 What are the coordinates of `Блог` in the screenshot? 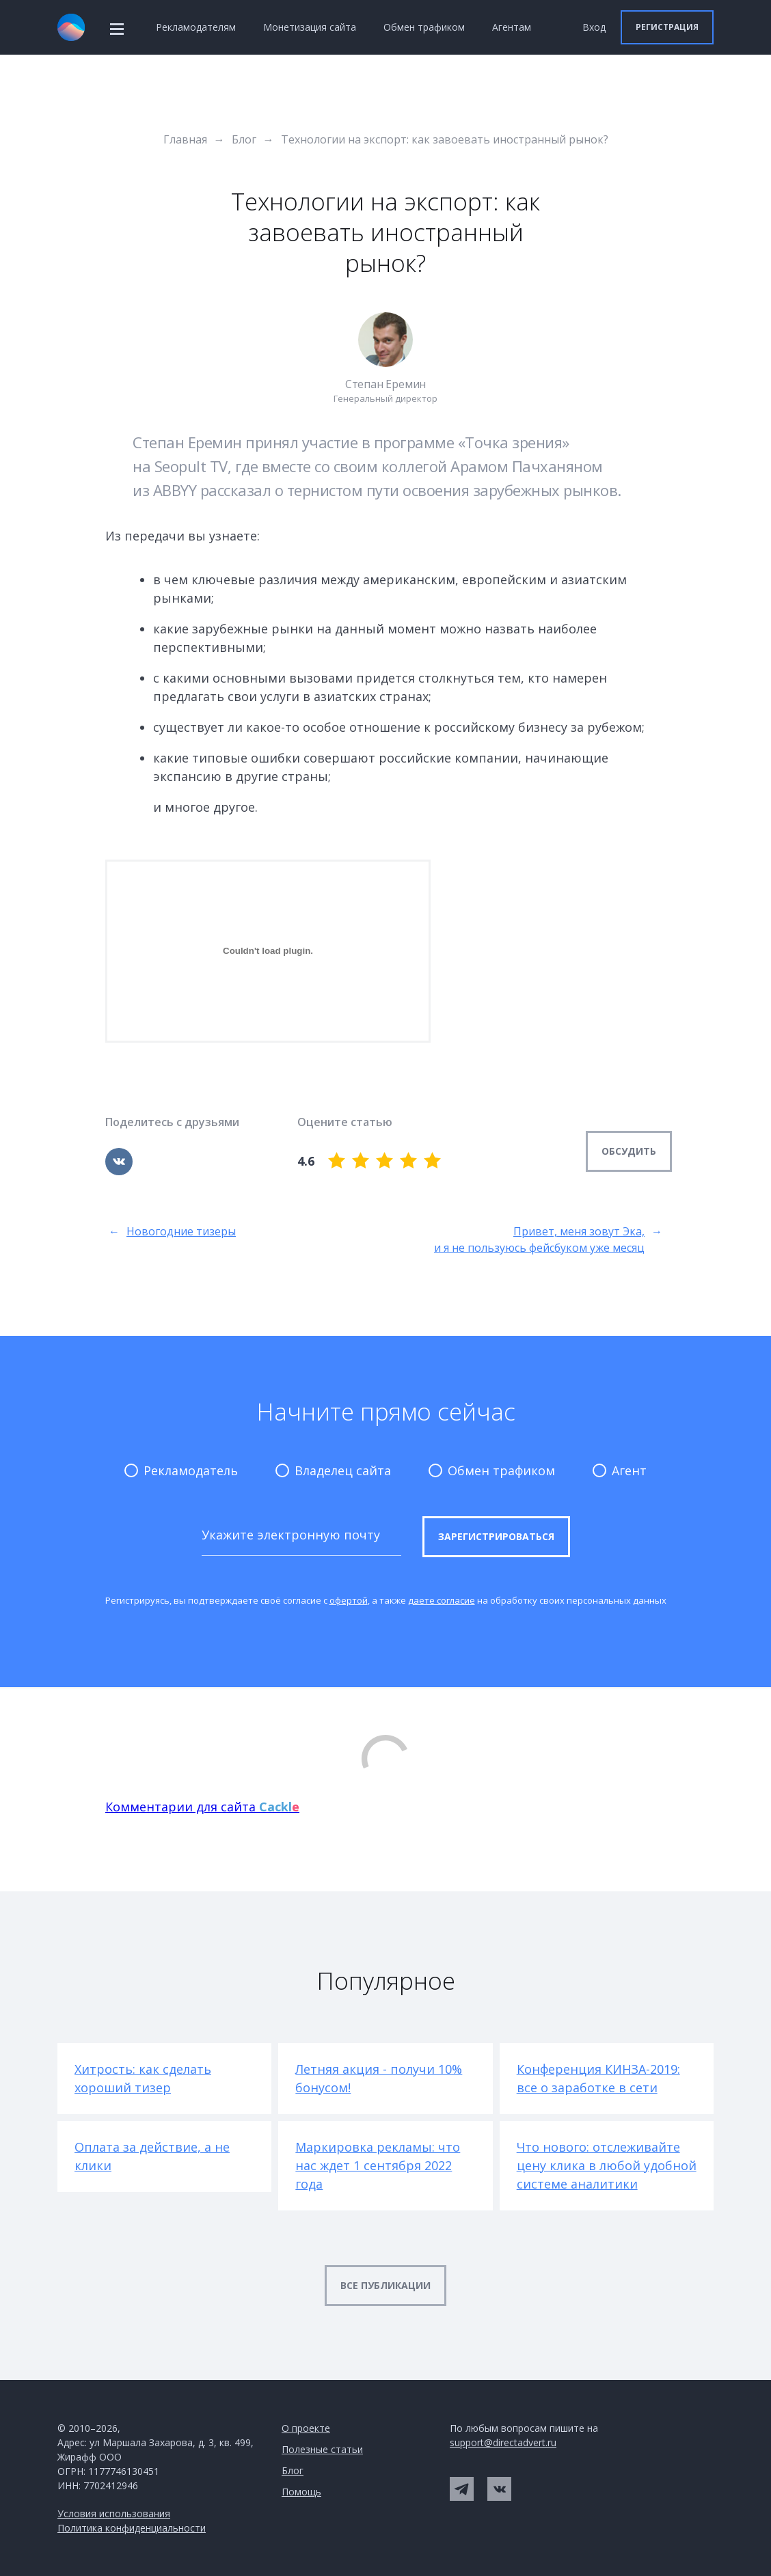 It's located at (292, 2470).